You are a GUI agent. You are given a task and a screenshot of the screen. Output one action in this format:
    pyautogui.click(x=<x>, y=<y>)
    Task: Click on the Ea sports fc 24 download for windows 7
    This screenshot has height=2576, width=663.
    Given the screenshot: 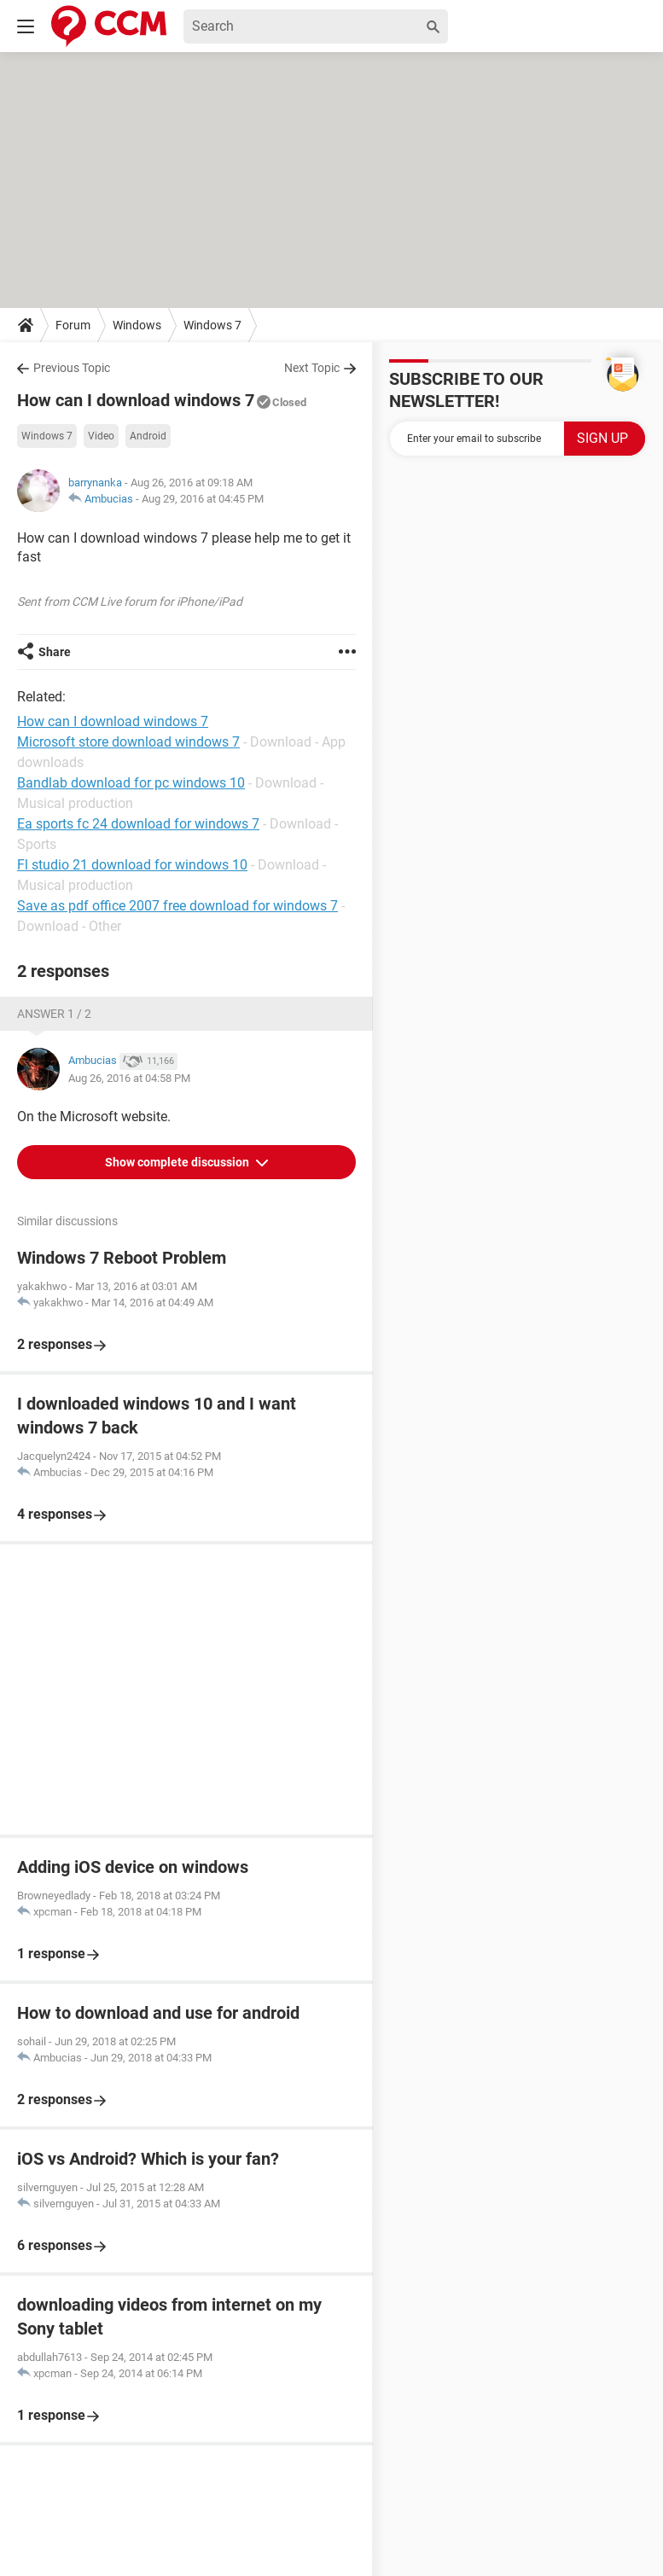 What is the action you would take?
    pyautogui.click(x=138, y=824)
    